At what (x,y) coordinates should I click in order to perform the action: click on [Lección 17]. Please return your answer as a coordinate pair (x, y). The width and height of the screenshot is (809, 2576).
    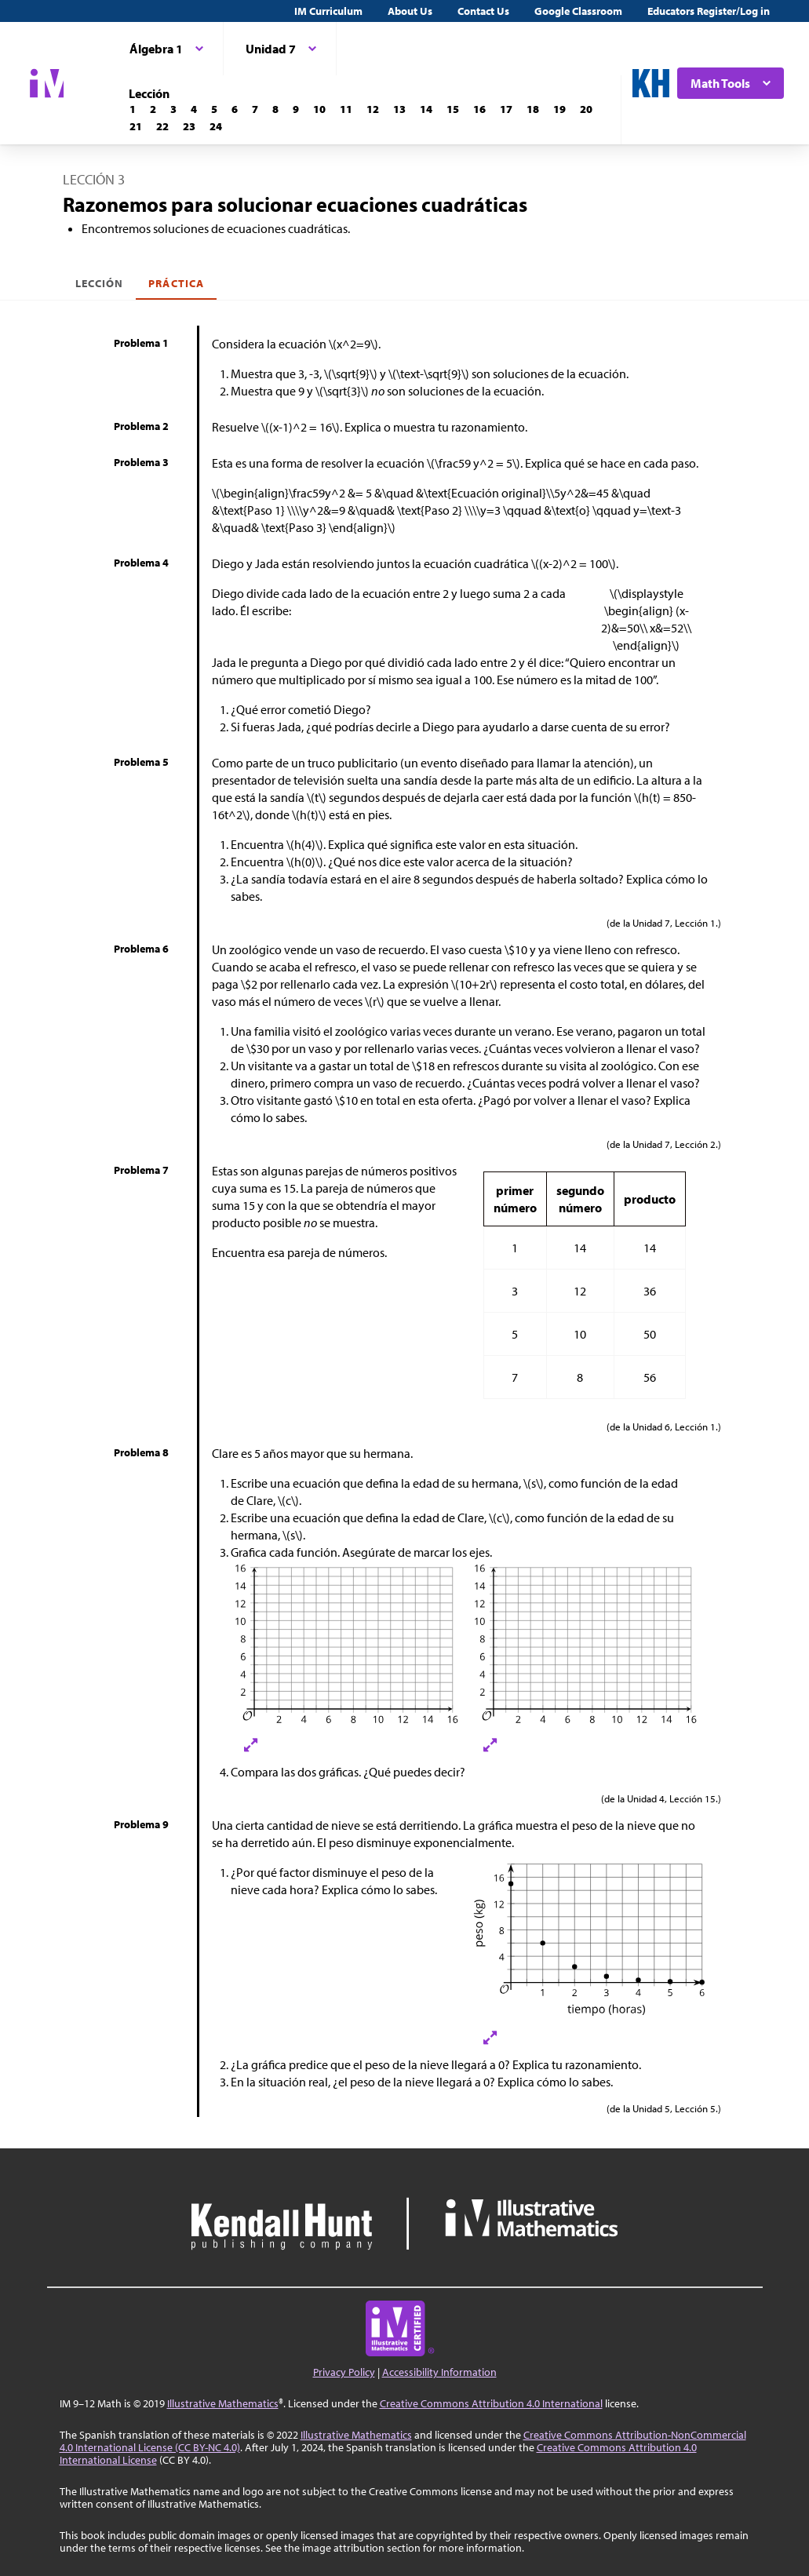
    Looking at the image, I should click on (506, 109).